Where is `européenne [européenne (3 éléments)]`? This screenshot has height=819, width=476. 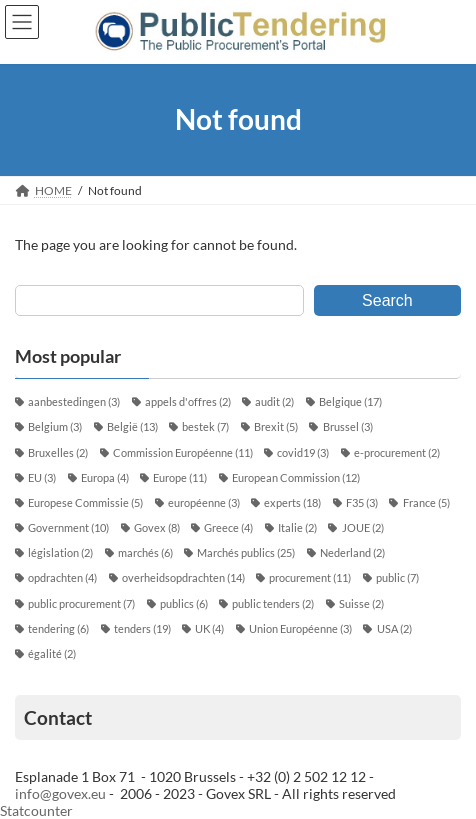 européenne [européenne (3 éléments)] is located at coordinates (204, 503).